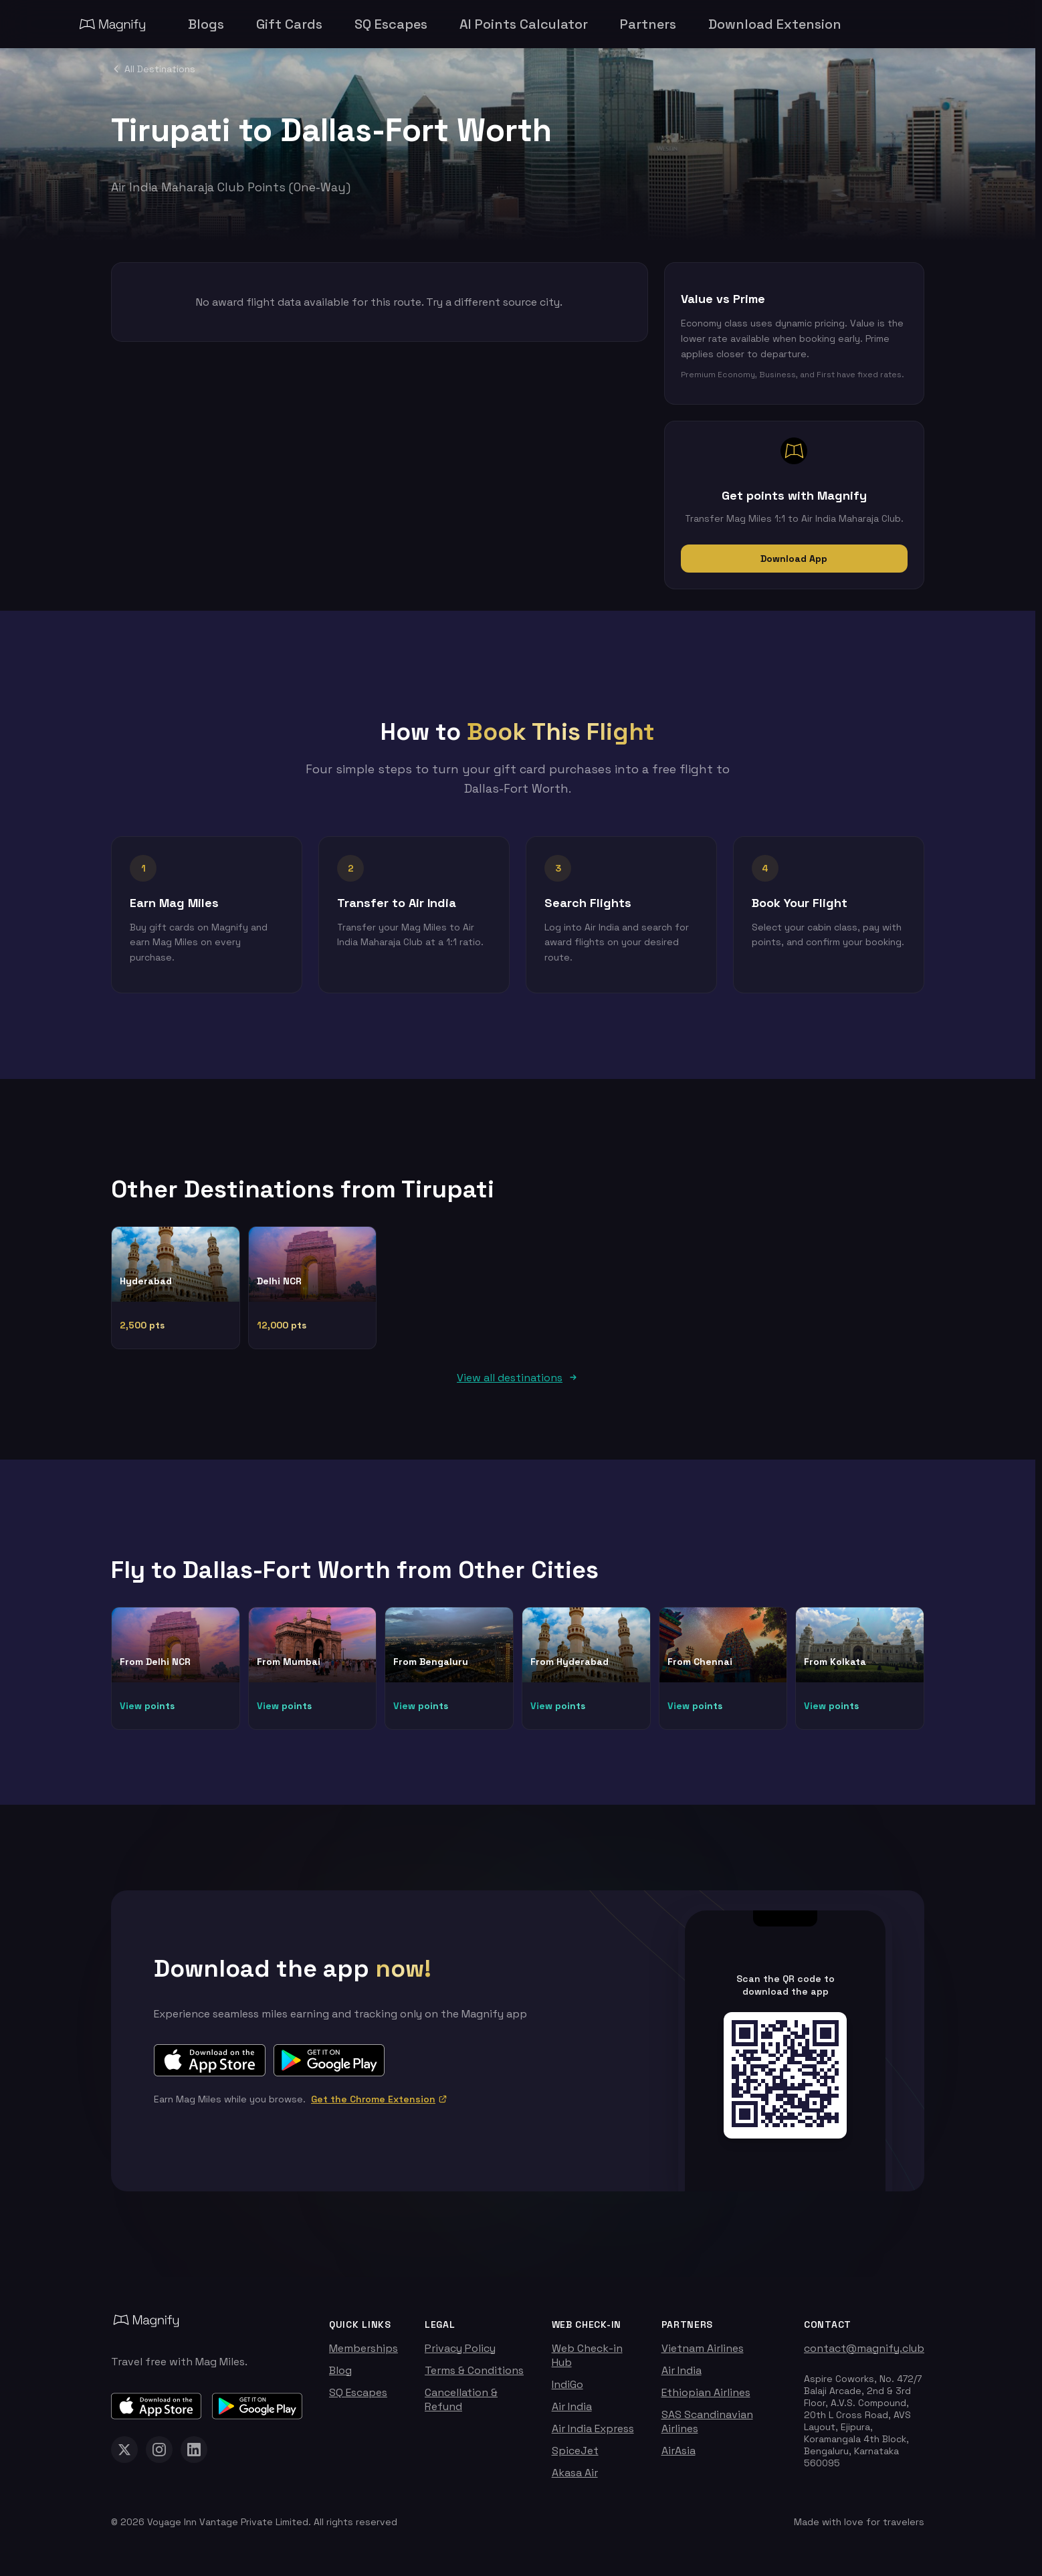  I want to click on SpiceJet, so click(575, 2457).